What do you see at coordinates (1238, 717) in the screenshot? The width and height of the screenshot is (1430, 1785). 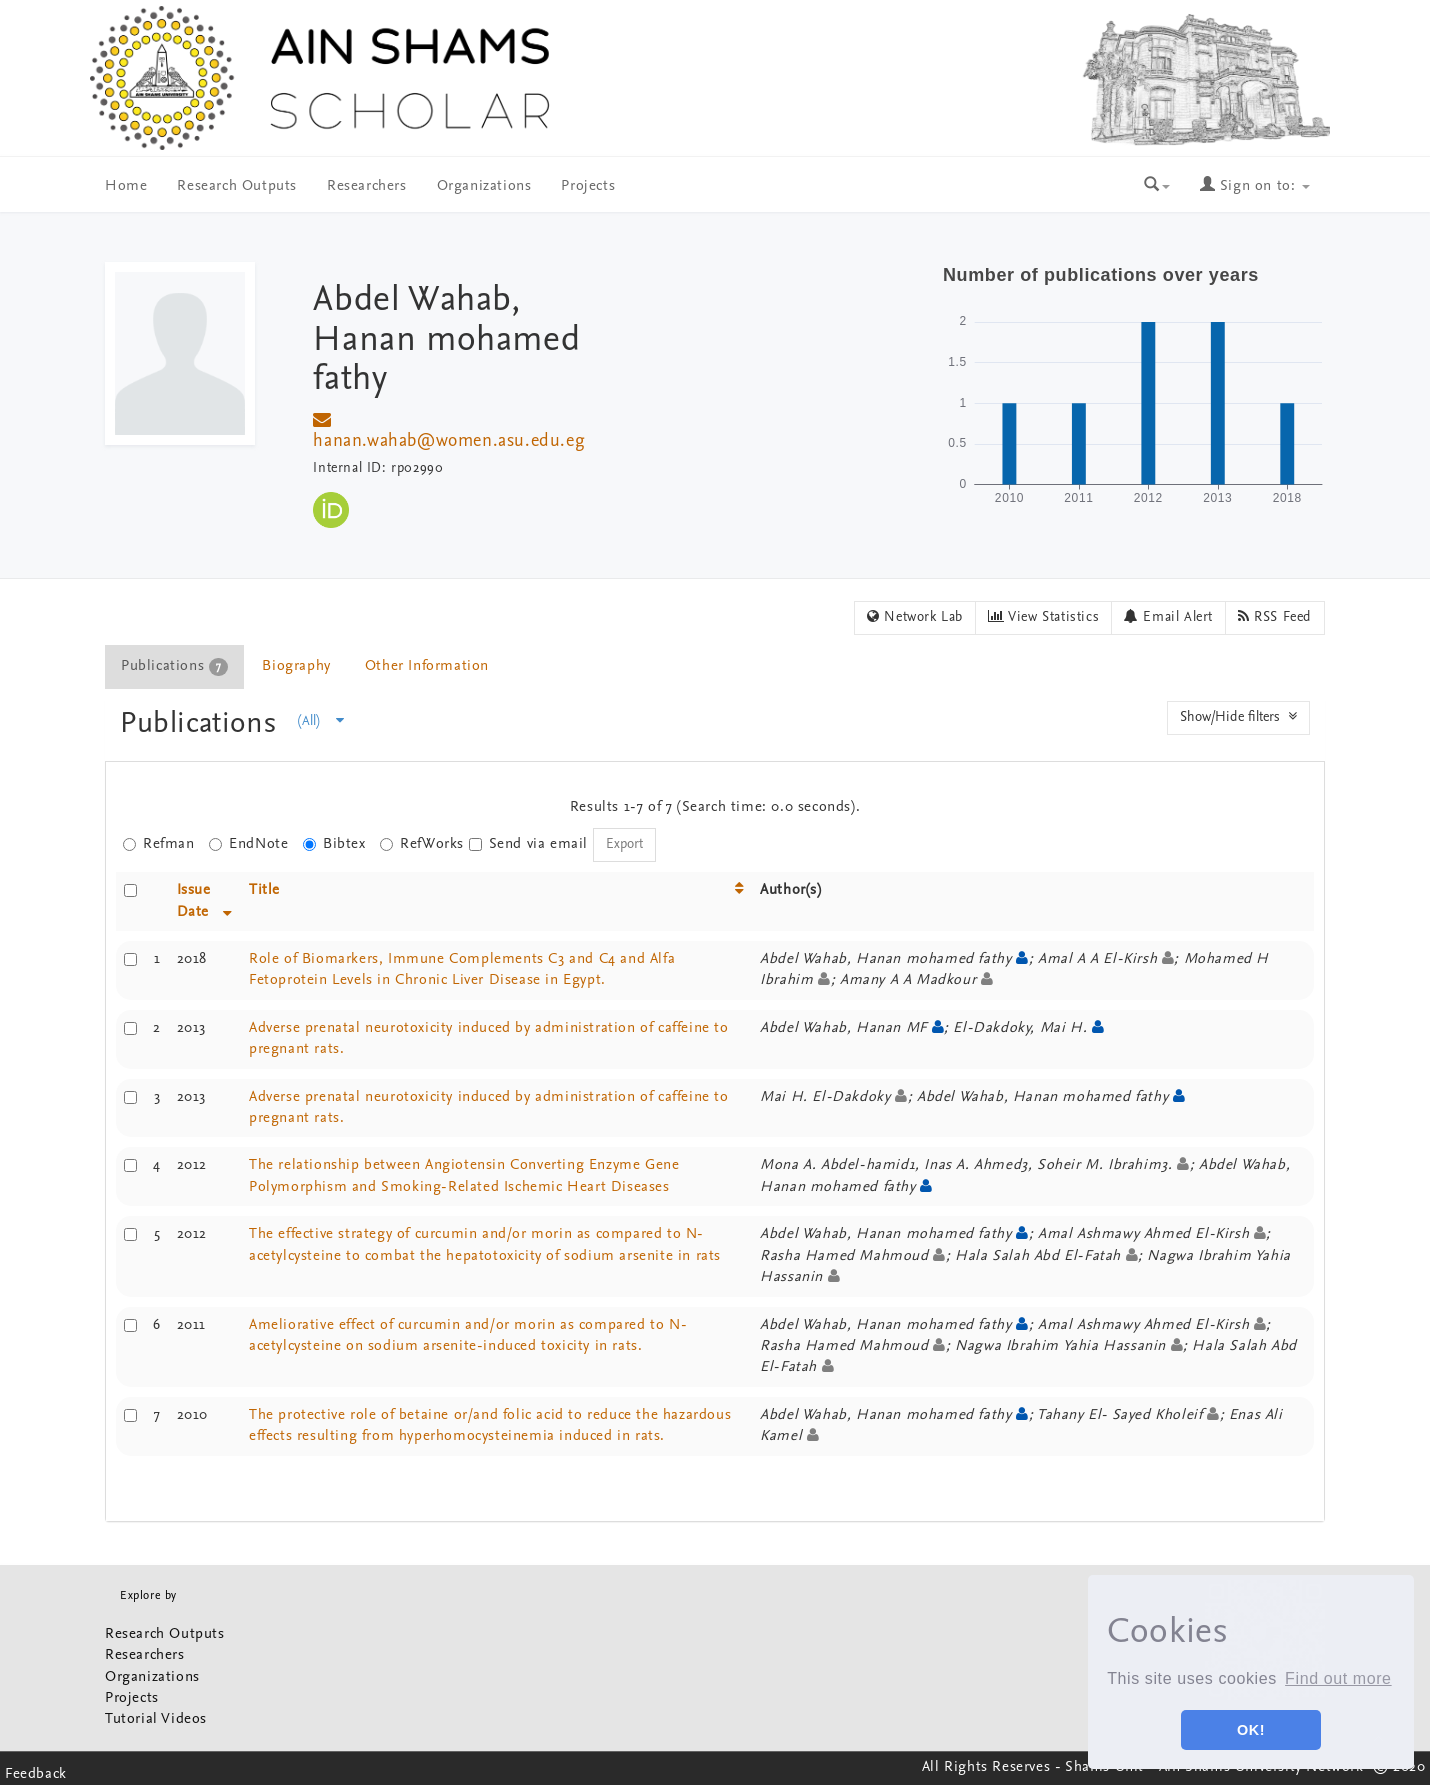 I see `Show/Hide filters` at bounding box center [1238, 717].